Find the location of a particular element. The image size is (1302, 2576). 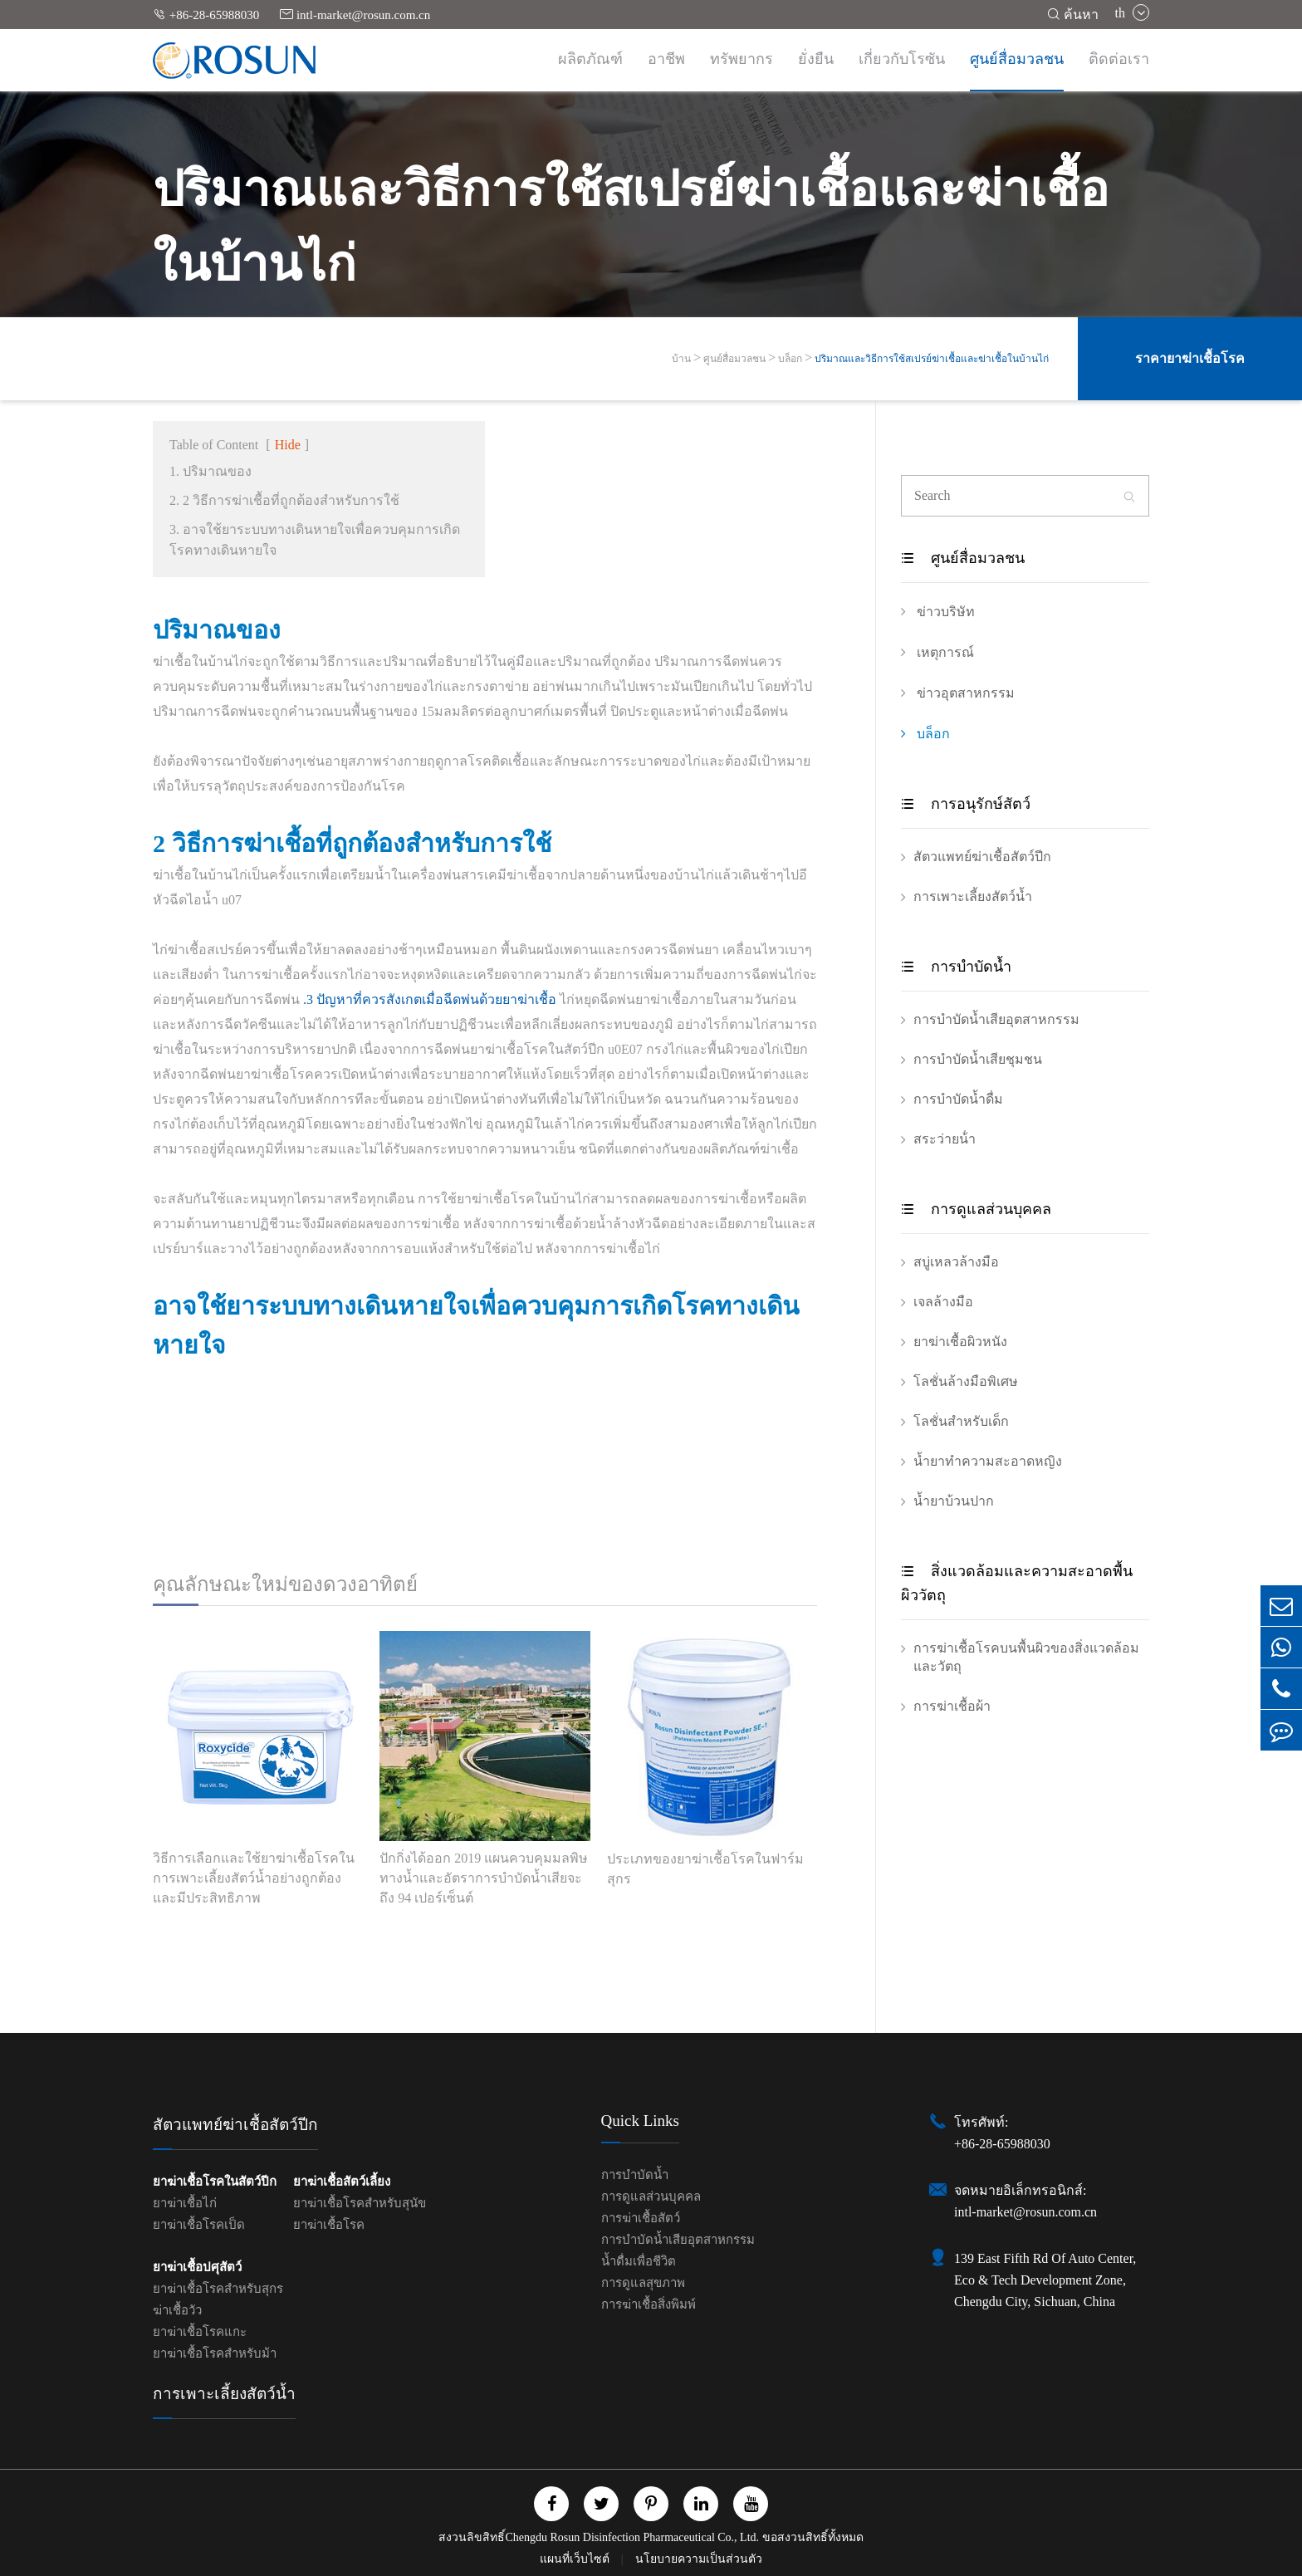

การฆ่าเชื้อสิ่งพิมพ์ is located at coordinates (648, 2304).